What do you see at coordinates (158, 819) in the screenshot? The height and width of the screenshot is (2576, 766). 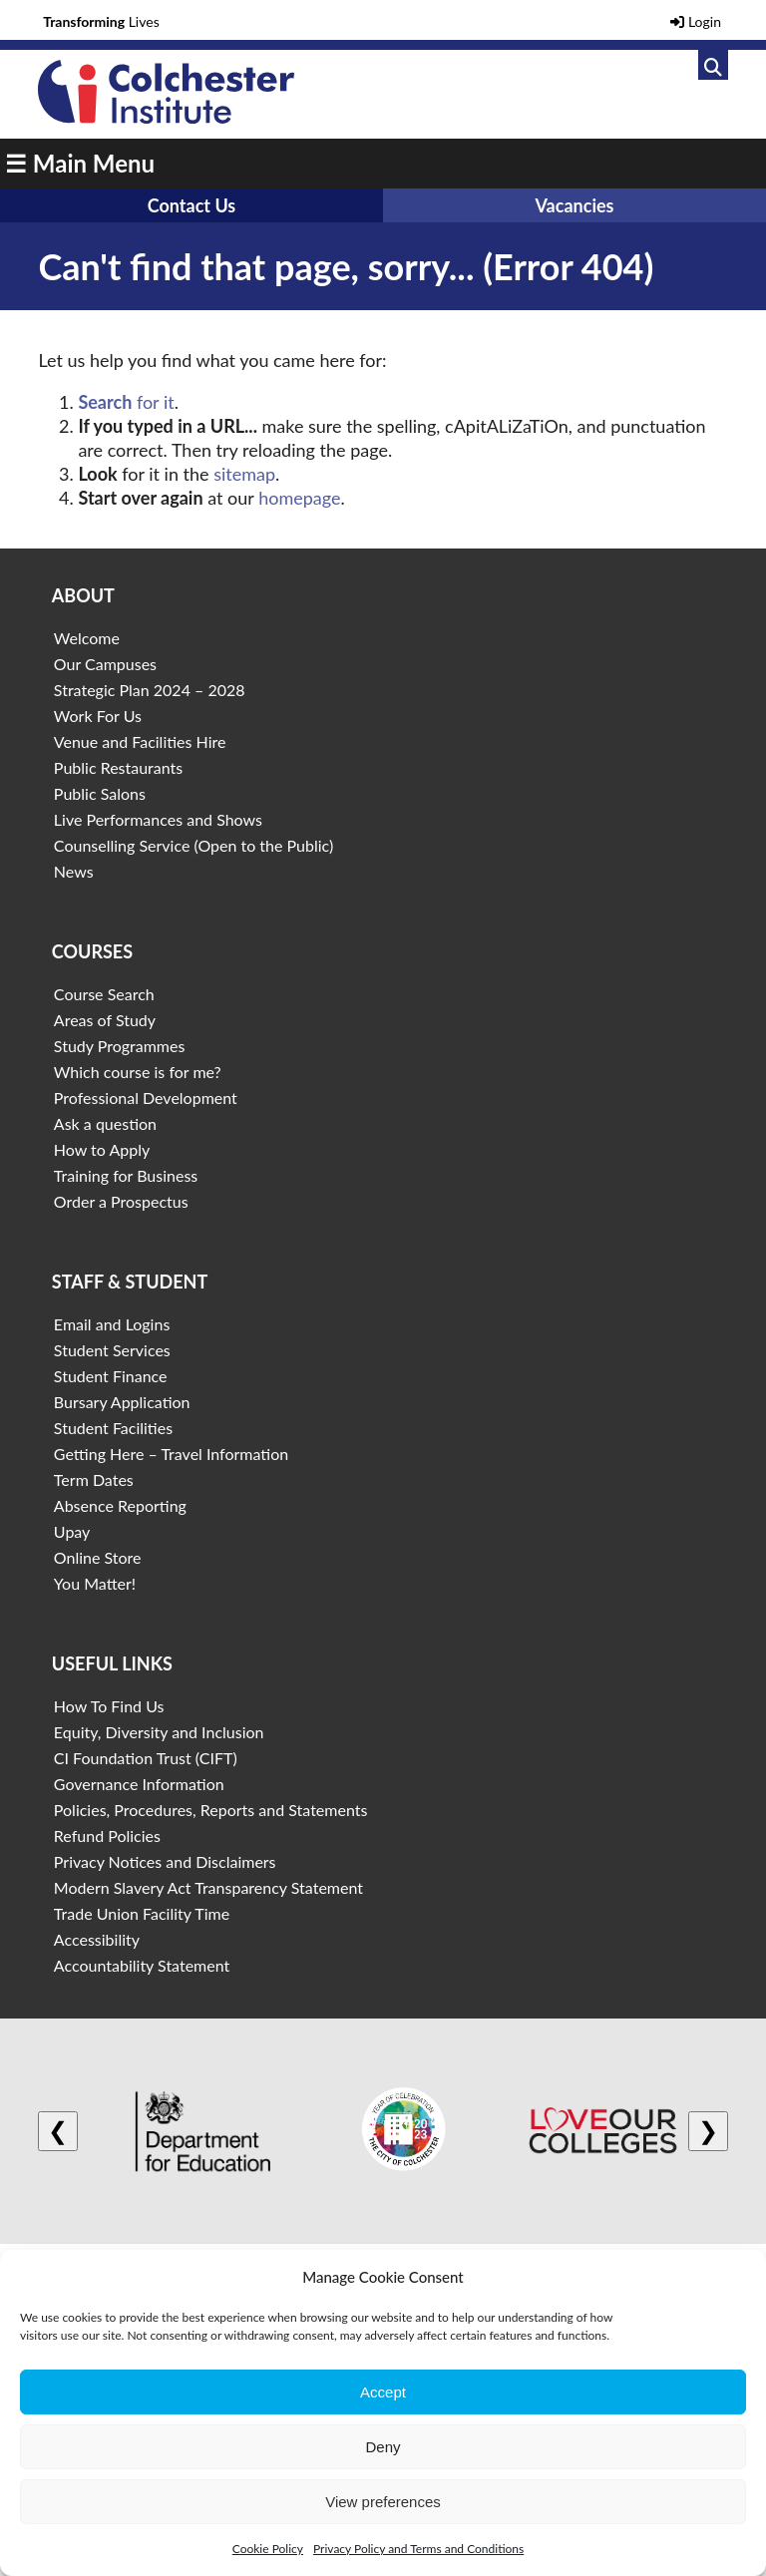 I see `Live Performances and Shows` at bounding box center [158, 819].